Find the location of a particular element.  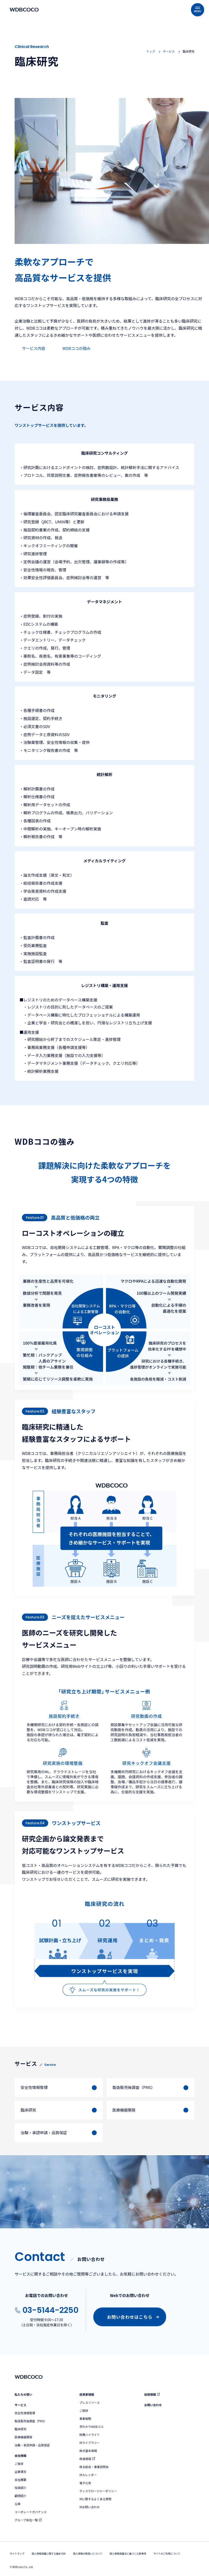

株価情報 is located at coordinates (85, 2459).